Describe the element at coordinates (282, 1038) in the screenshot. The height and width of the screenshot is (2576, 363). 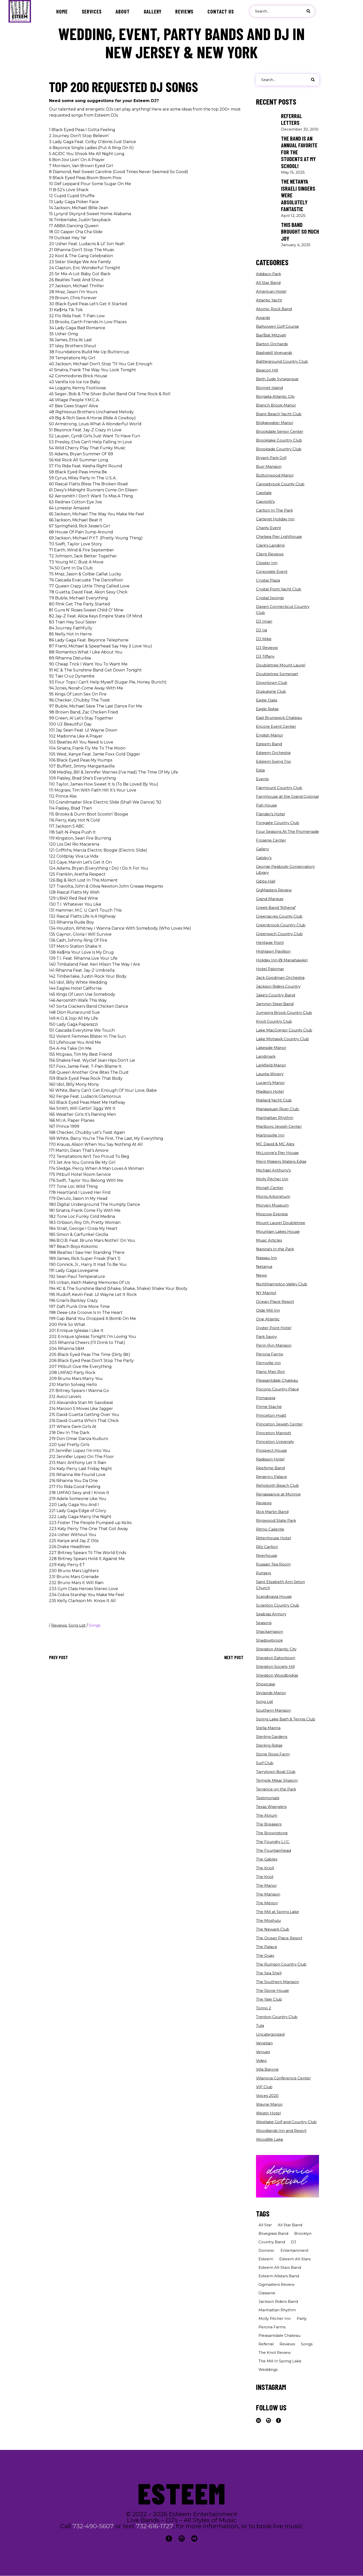
I see `Lake Mohawk Country Club` at that location.